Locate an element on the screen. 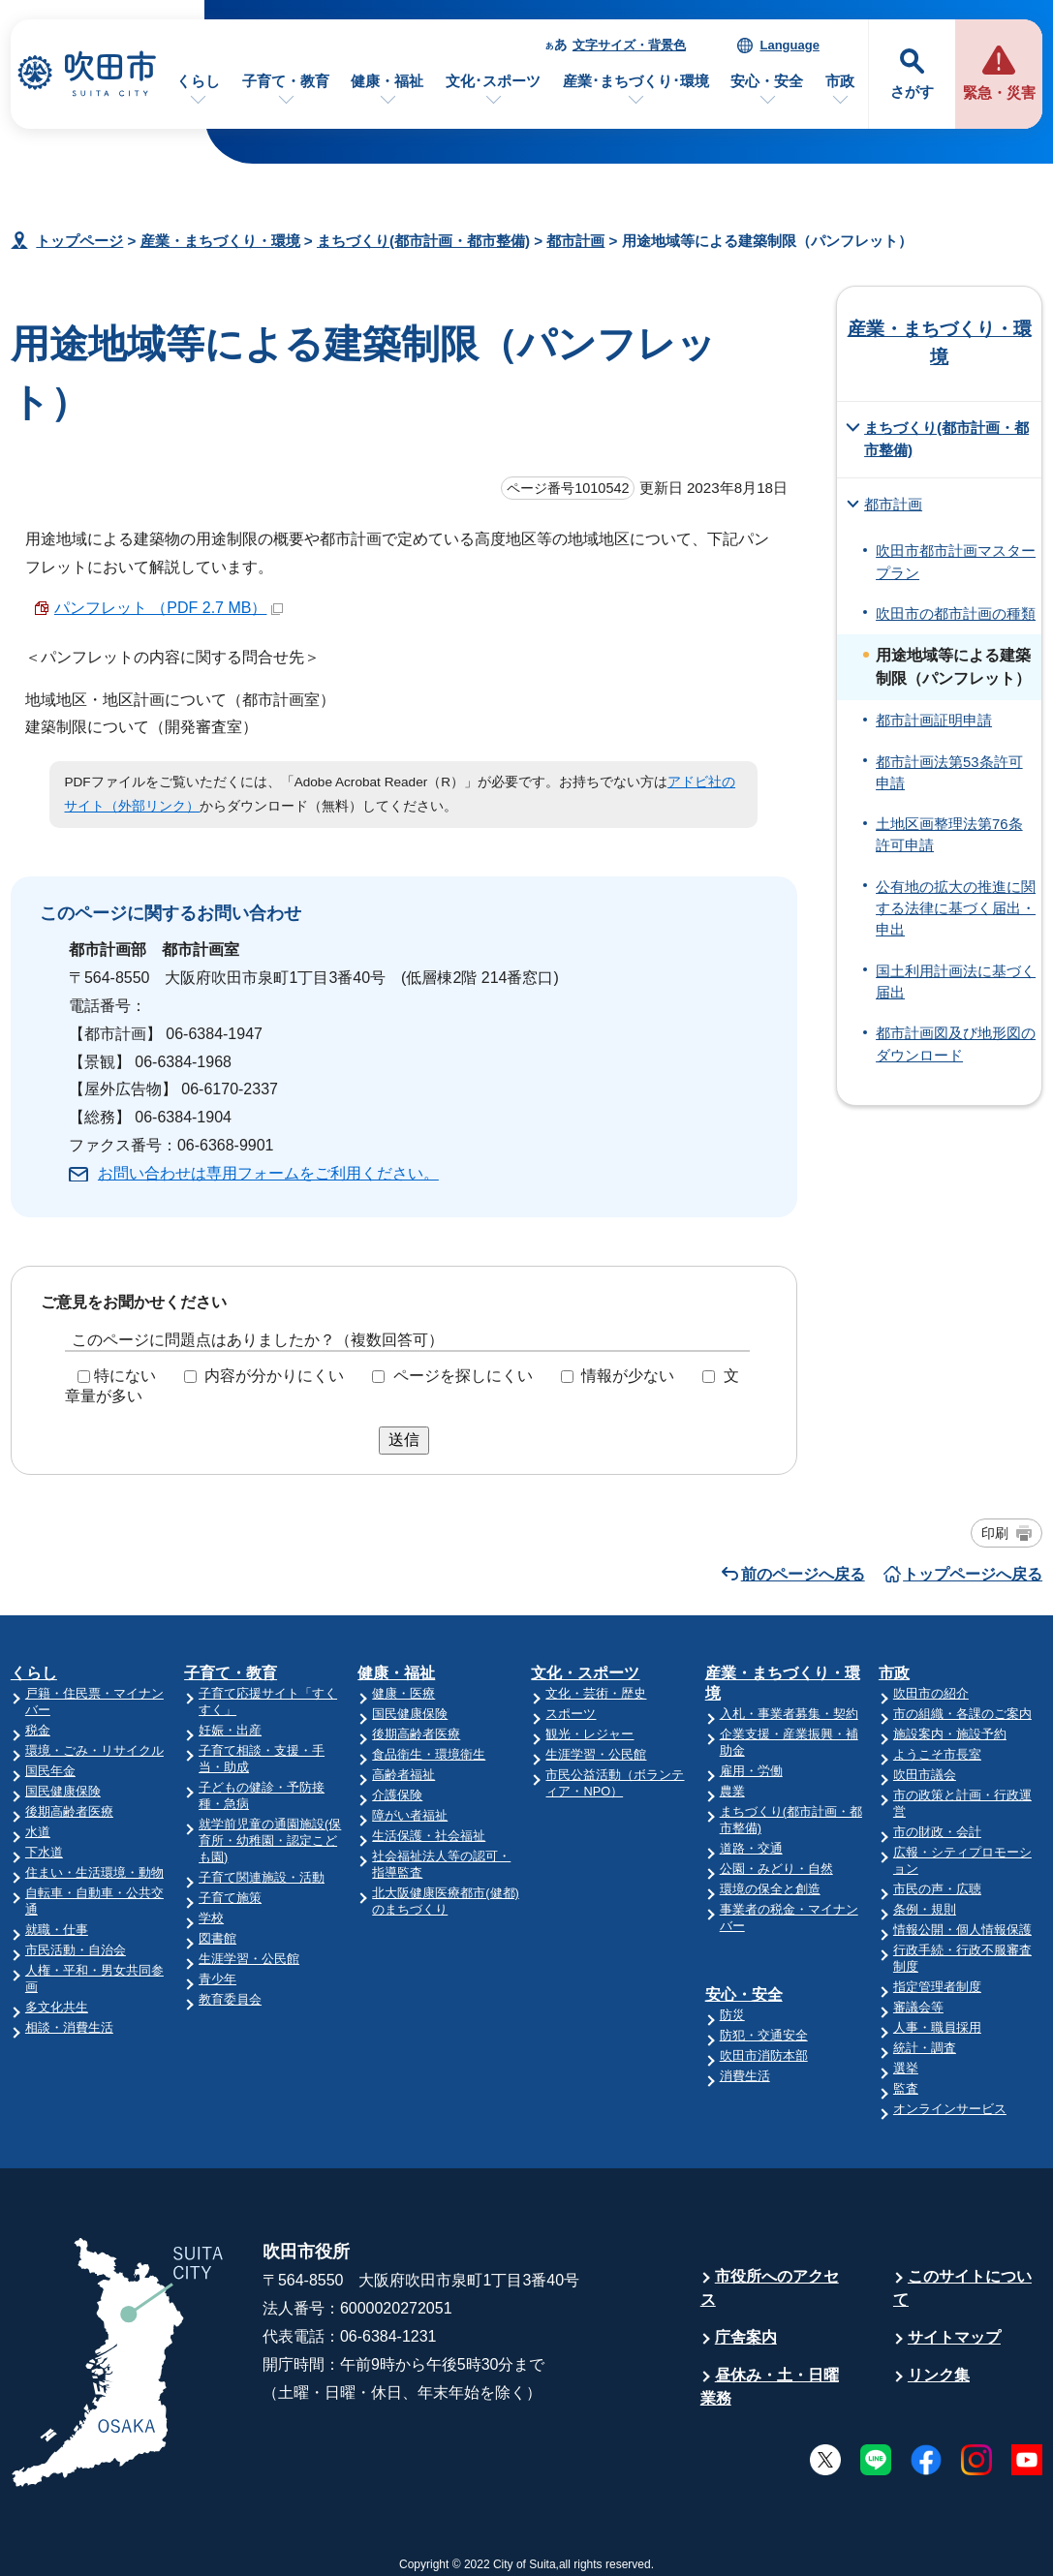 The height and width of the screenshot is (2576, 1053). 防災 is located at coordinates (732, 2015).